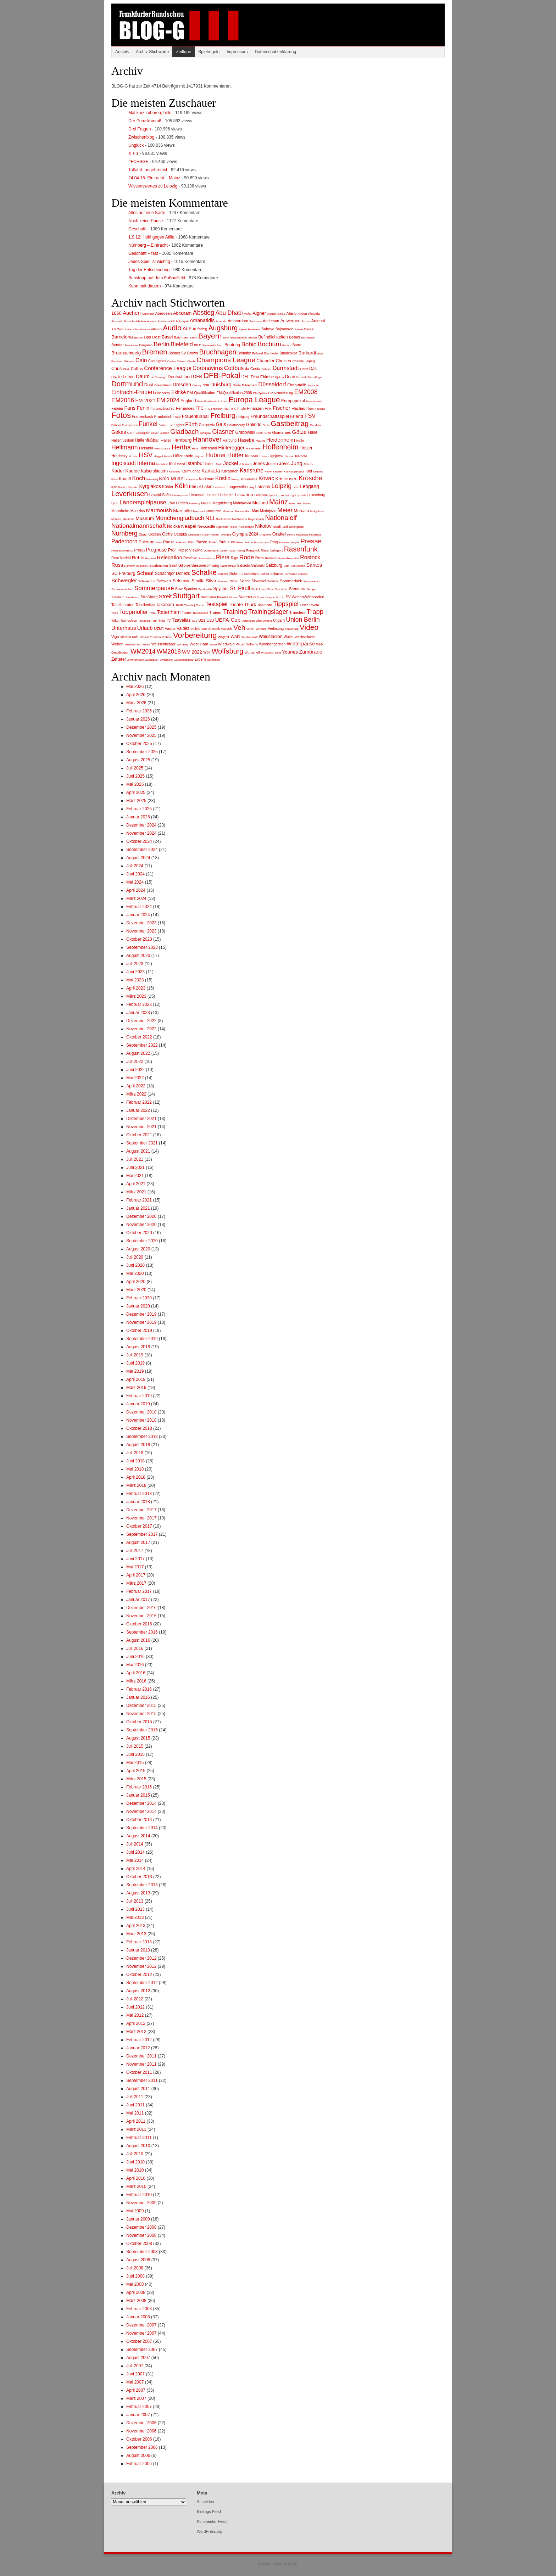 This screenshot has width=556, height=2576. What do you see at coordinates (119, 456) in the screenshot?
I see `Hradecky [Hradecky (4 Einträge)]` at bounding box center [119, 456].